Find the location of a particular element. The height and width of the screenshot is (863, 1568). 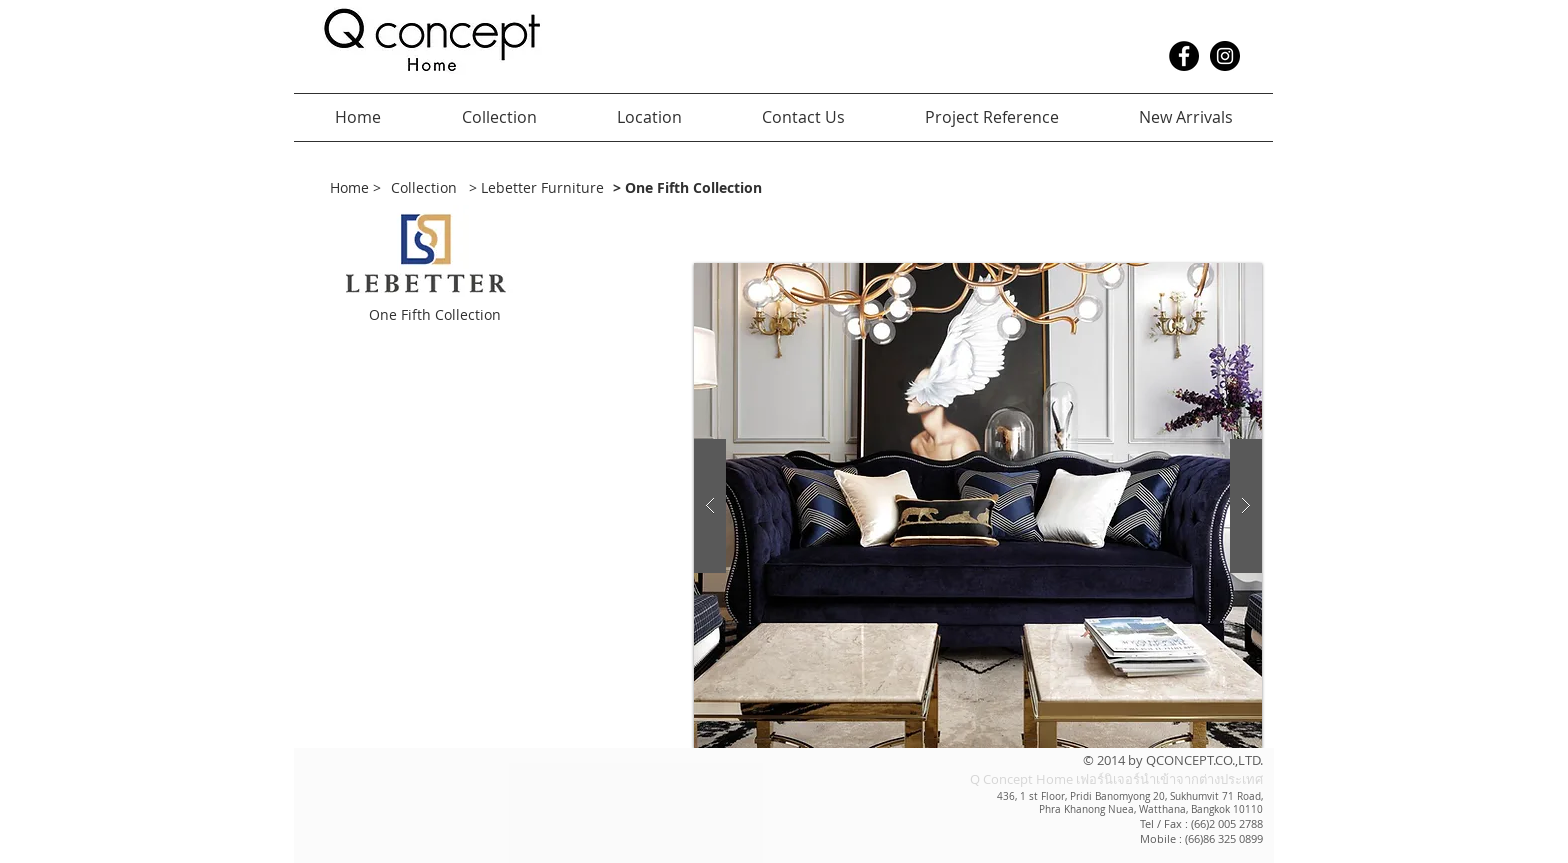

[Facebook - Black Circle] is located at coordinates (1184, 56).